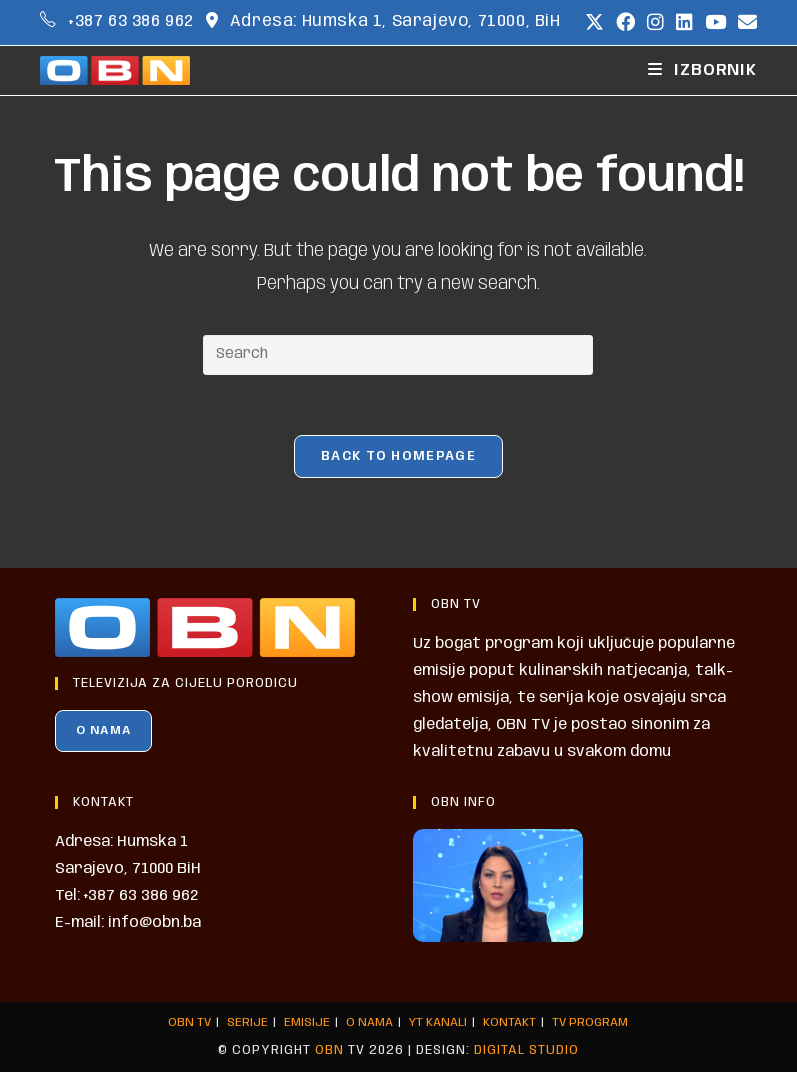  What do you see at coordinates (189, 1022) in the screenshot?
I see `OBN TV` at bounding box center [189, 1022].